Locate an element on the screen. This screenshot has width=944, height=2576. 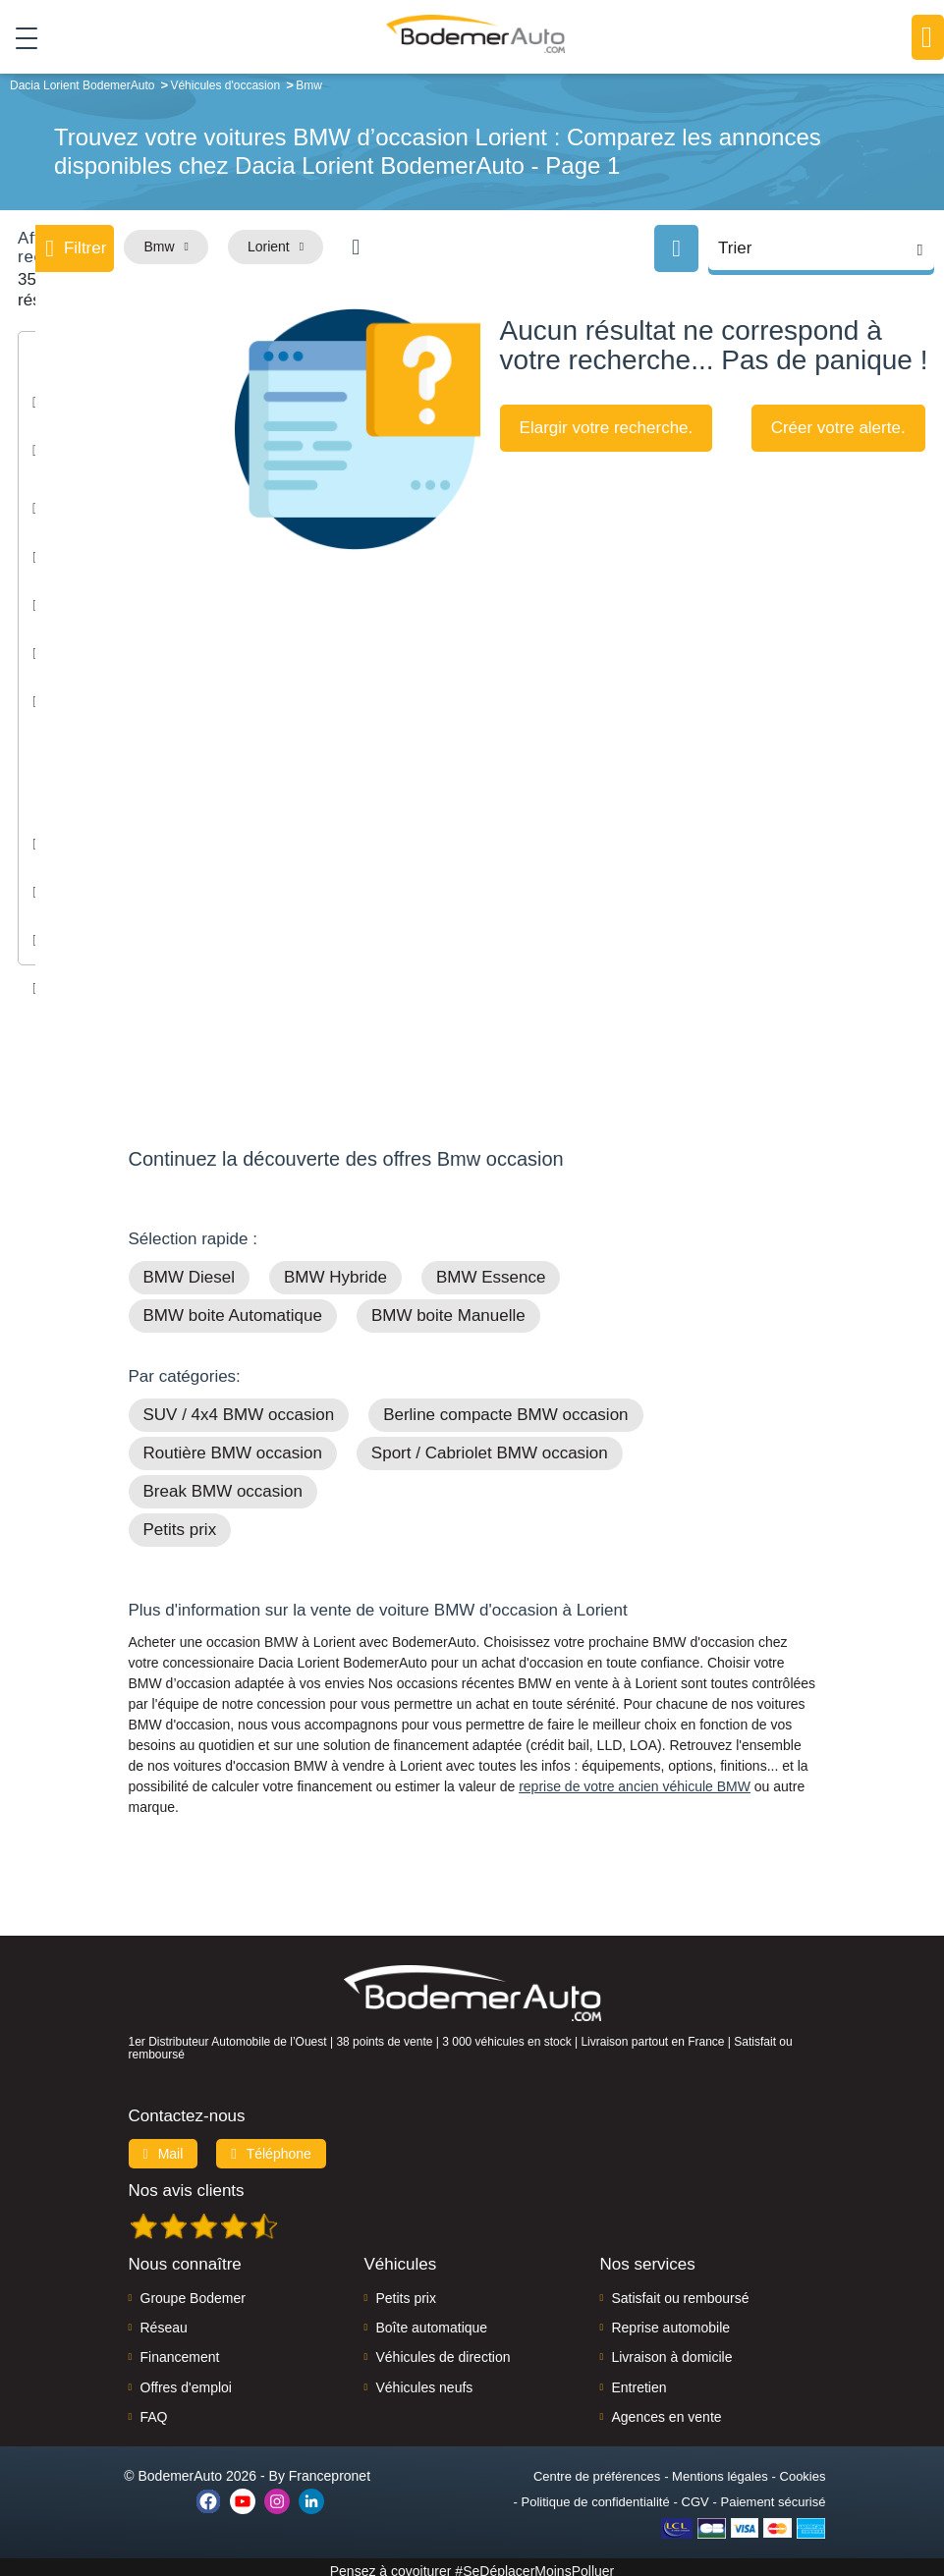
Berline compacte BMW occasion is located at coordinates (505, 1407).